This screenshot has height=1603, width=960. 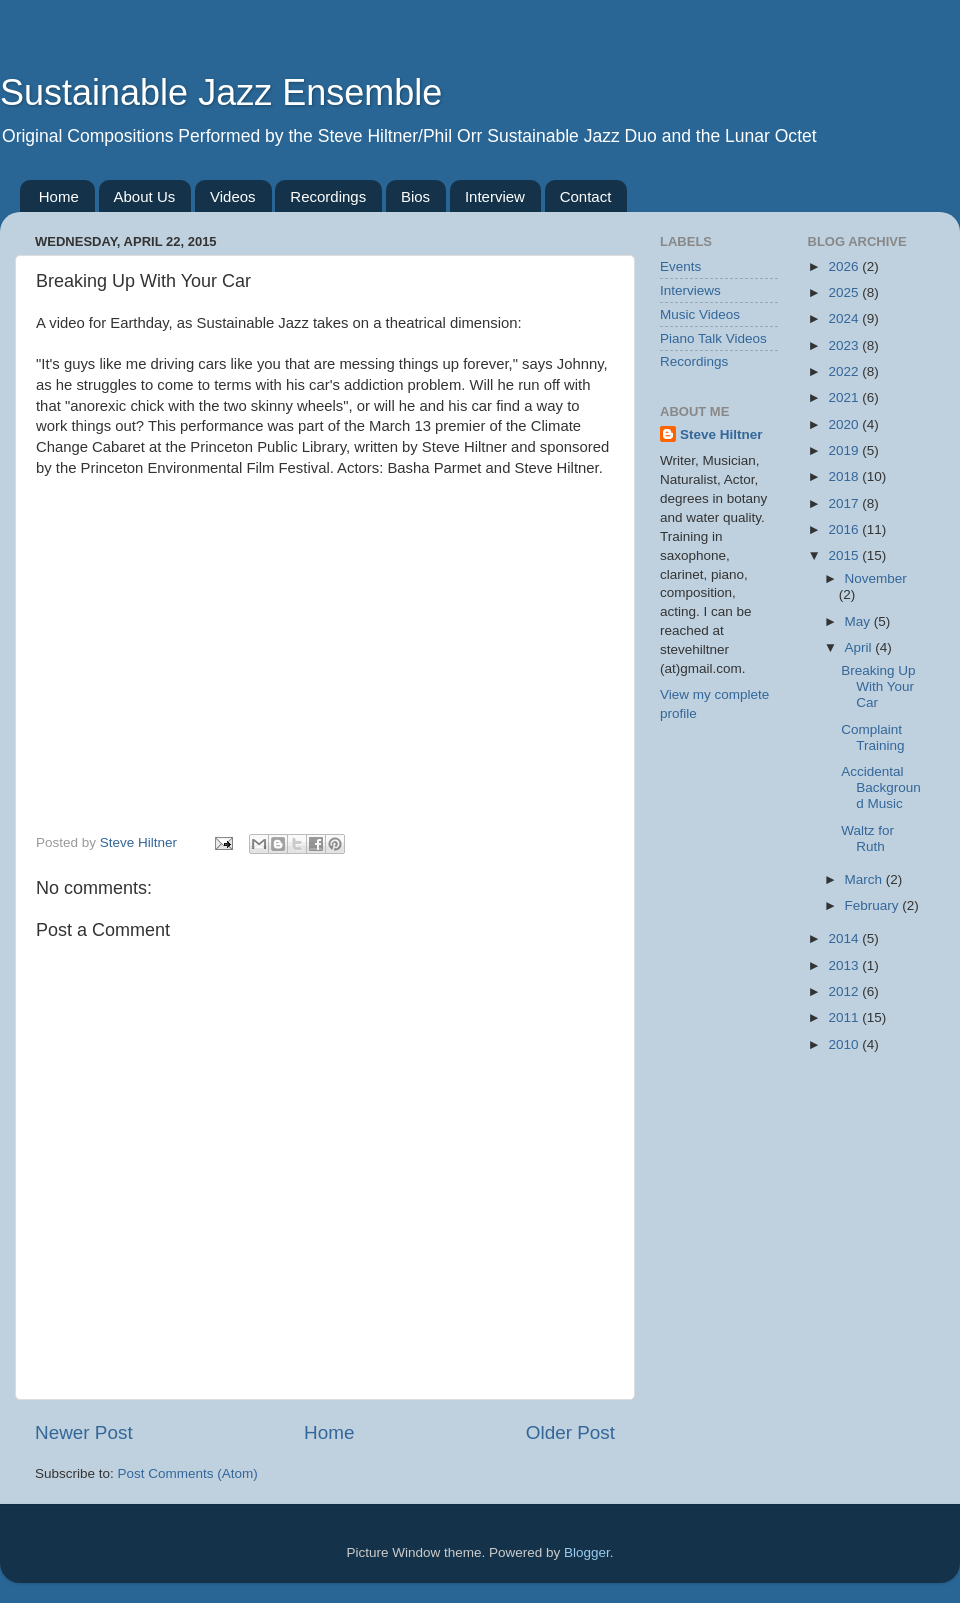 What do you see at coordinates (221, 92) in the screenshot?
I see `Sustainable Jazz Ensemble` at bounding box center [221, 92].